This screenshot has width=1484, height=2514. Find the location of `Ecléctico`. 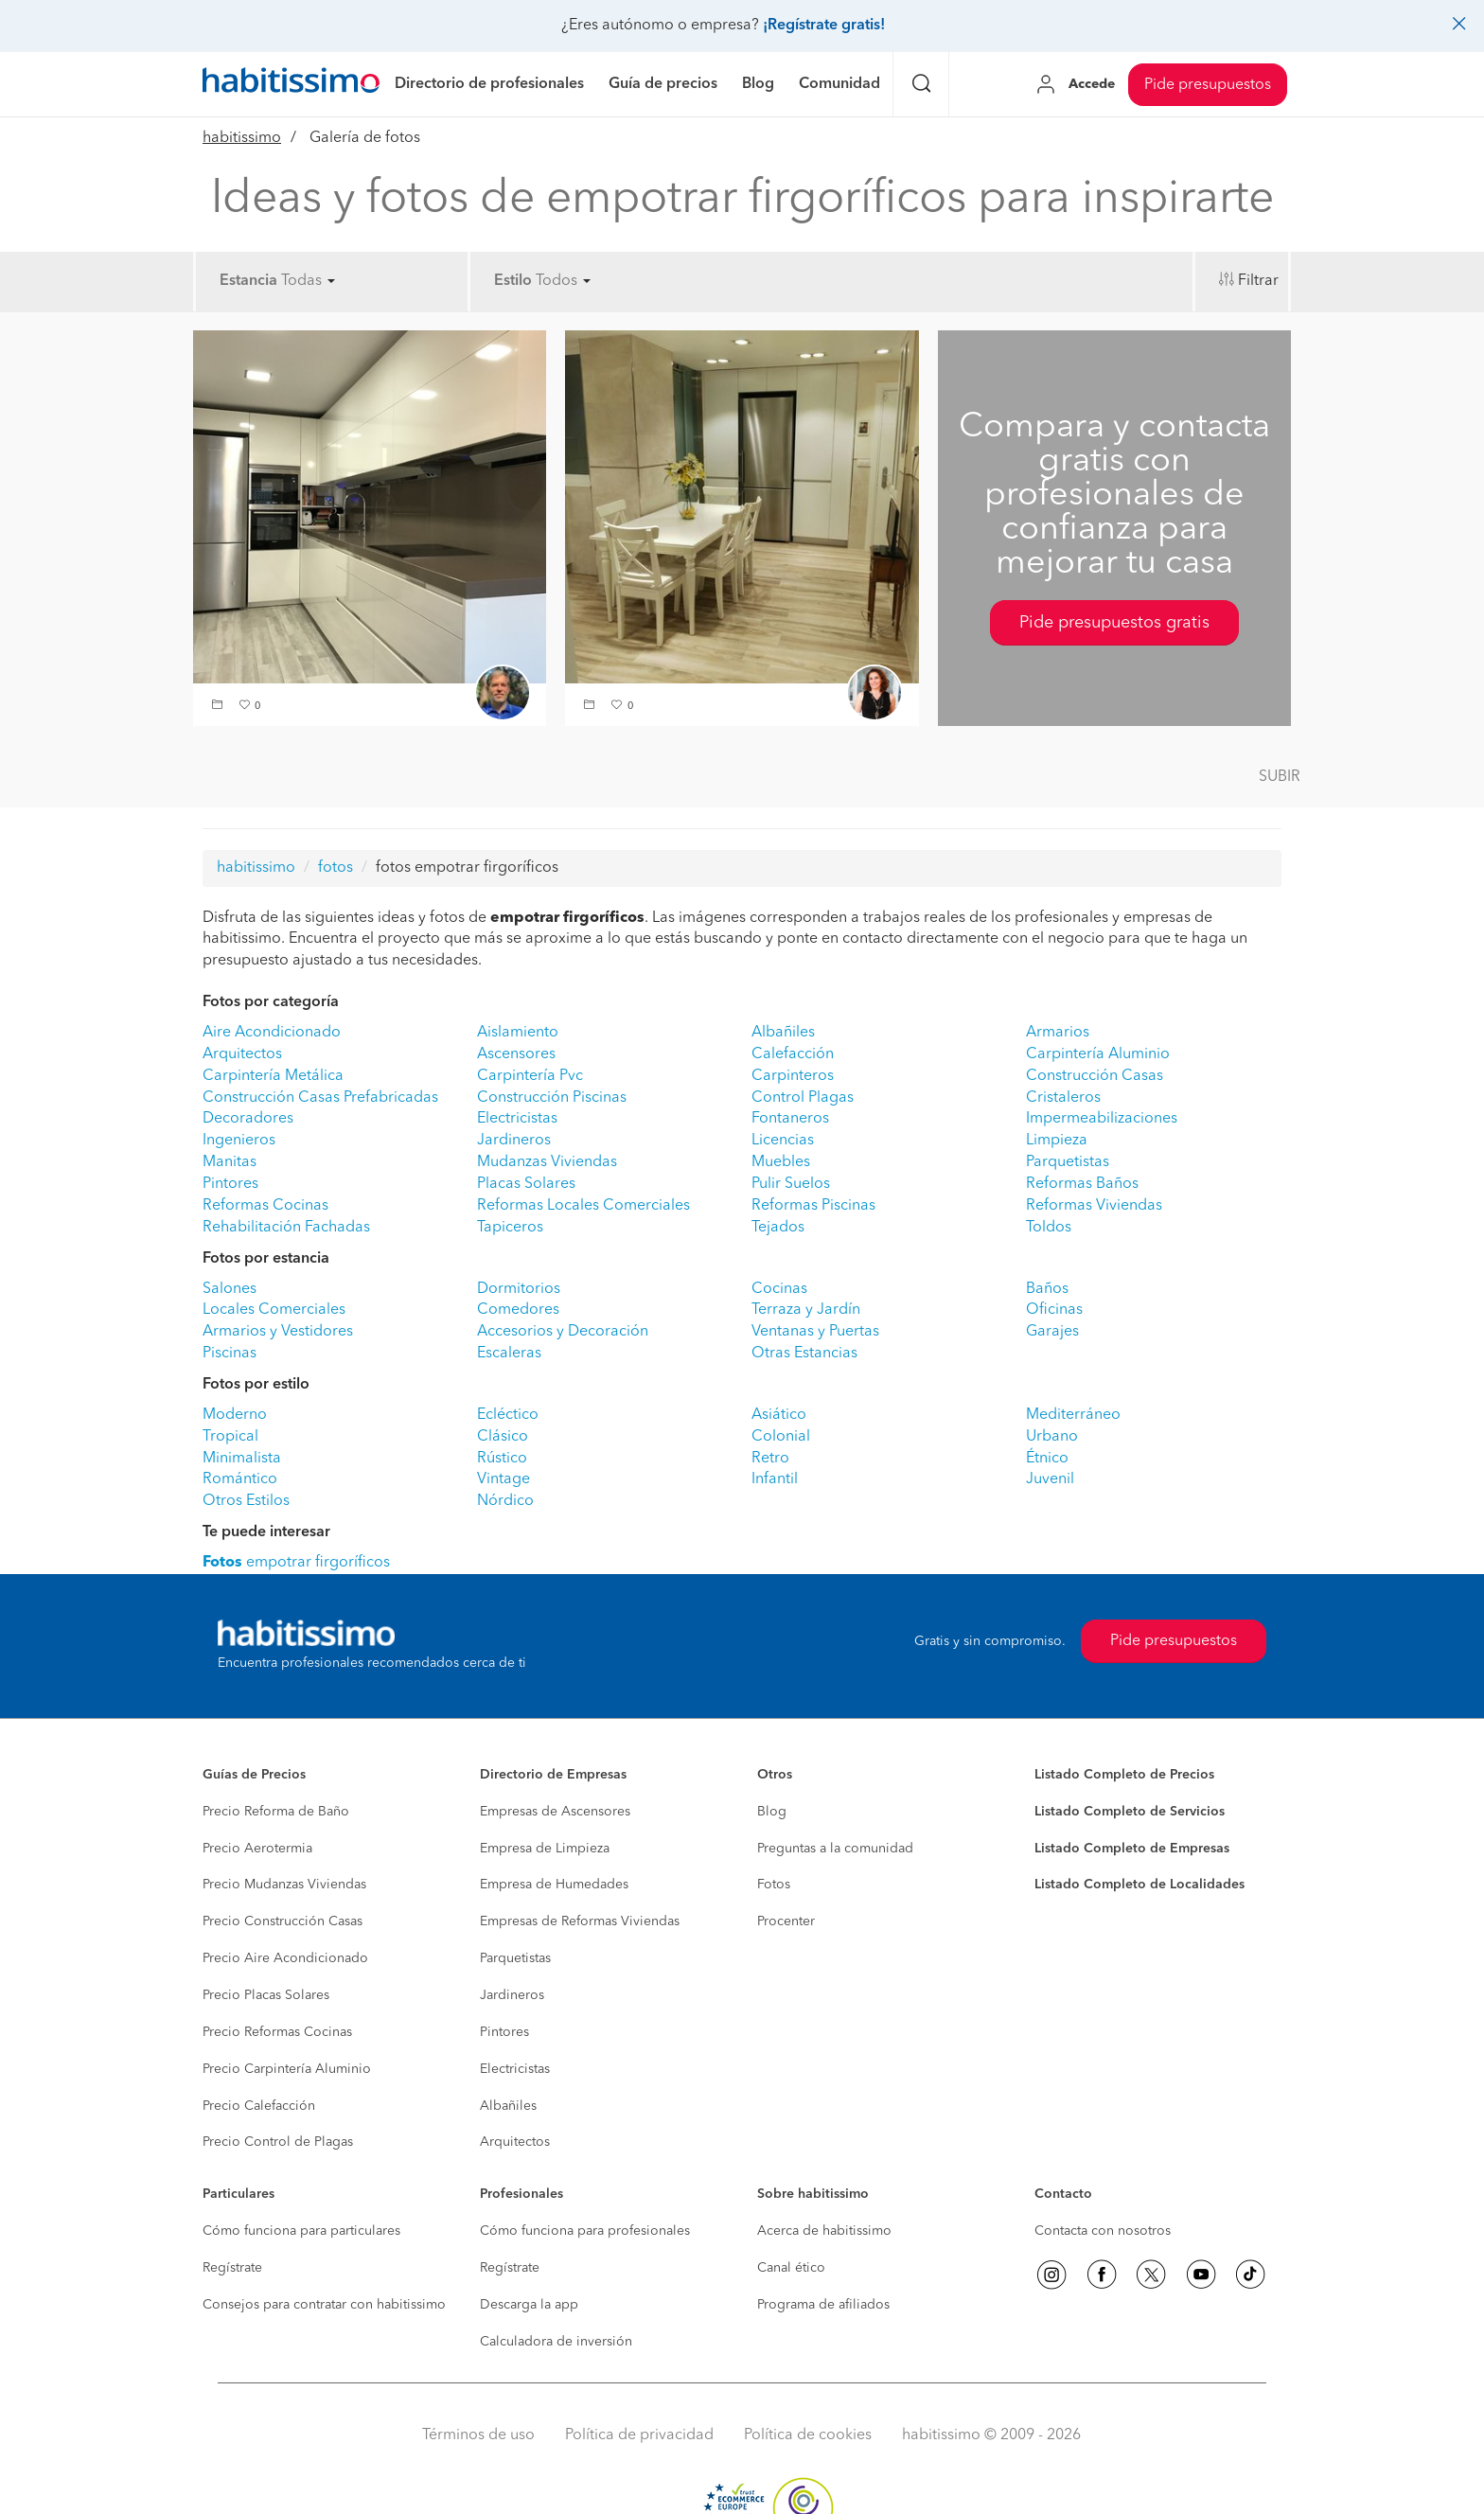

Ecléctico is located at coordinates (508, 1415).